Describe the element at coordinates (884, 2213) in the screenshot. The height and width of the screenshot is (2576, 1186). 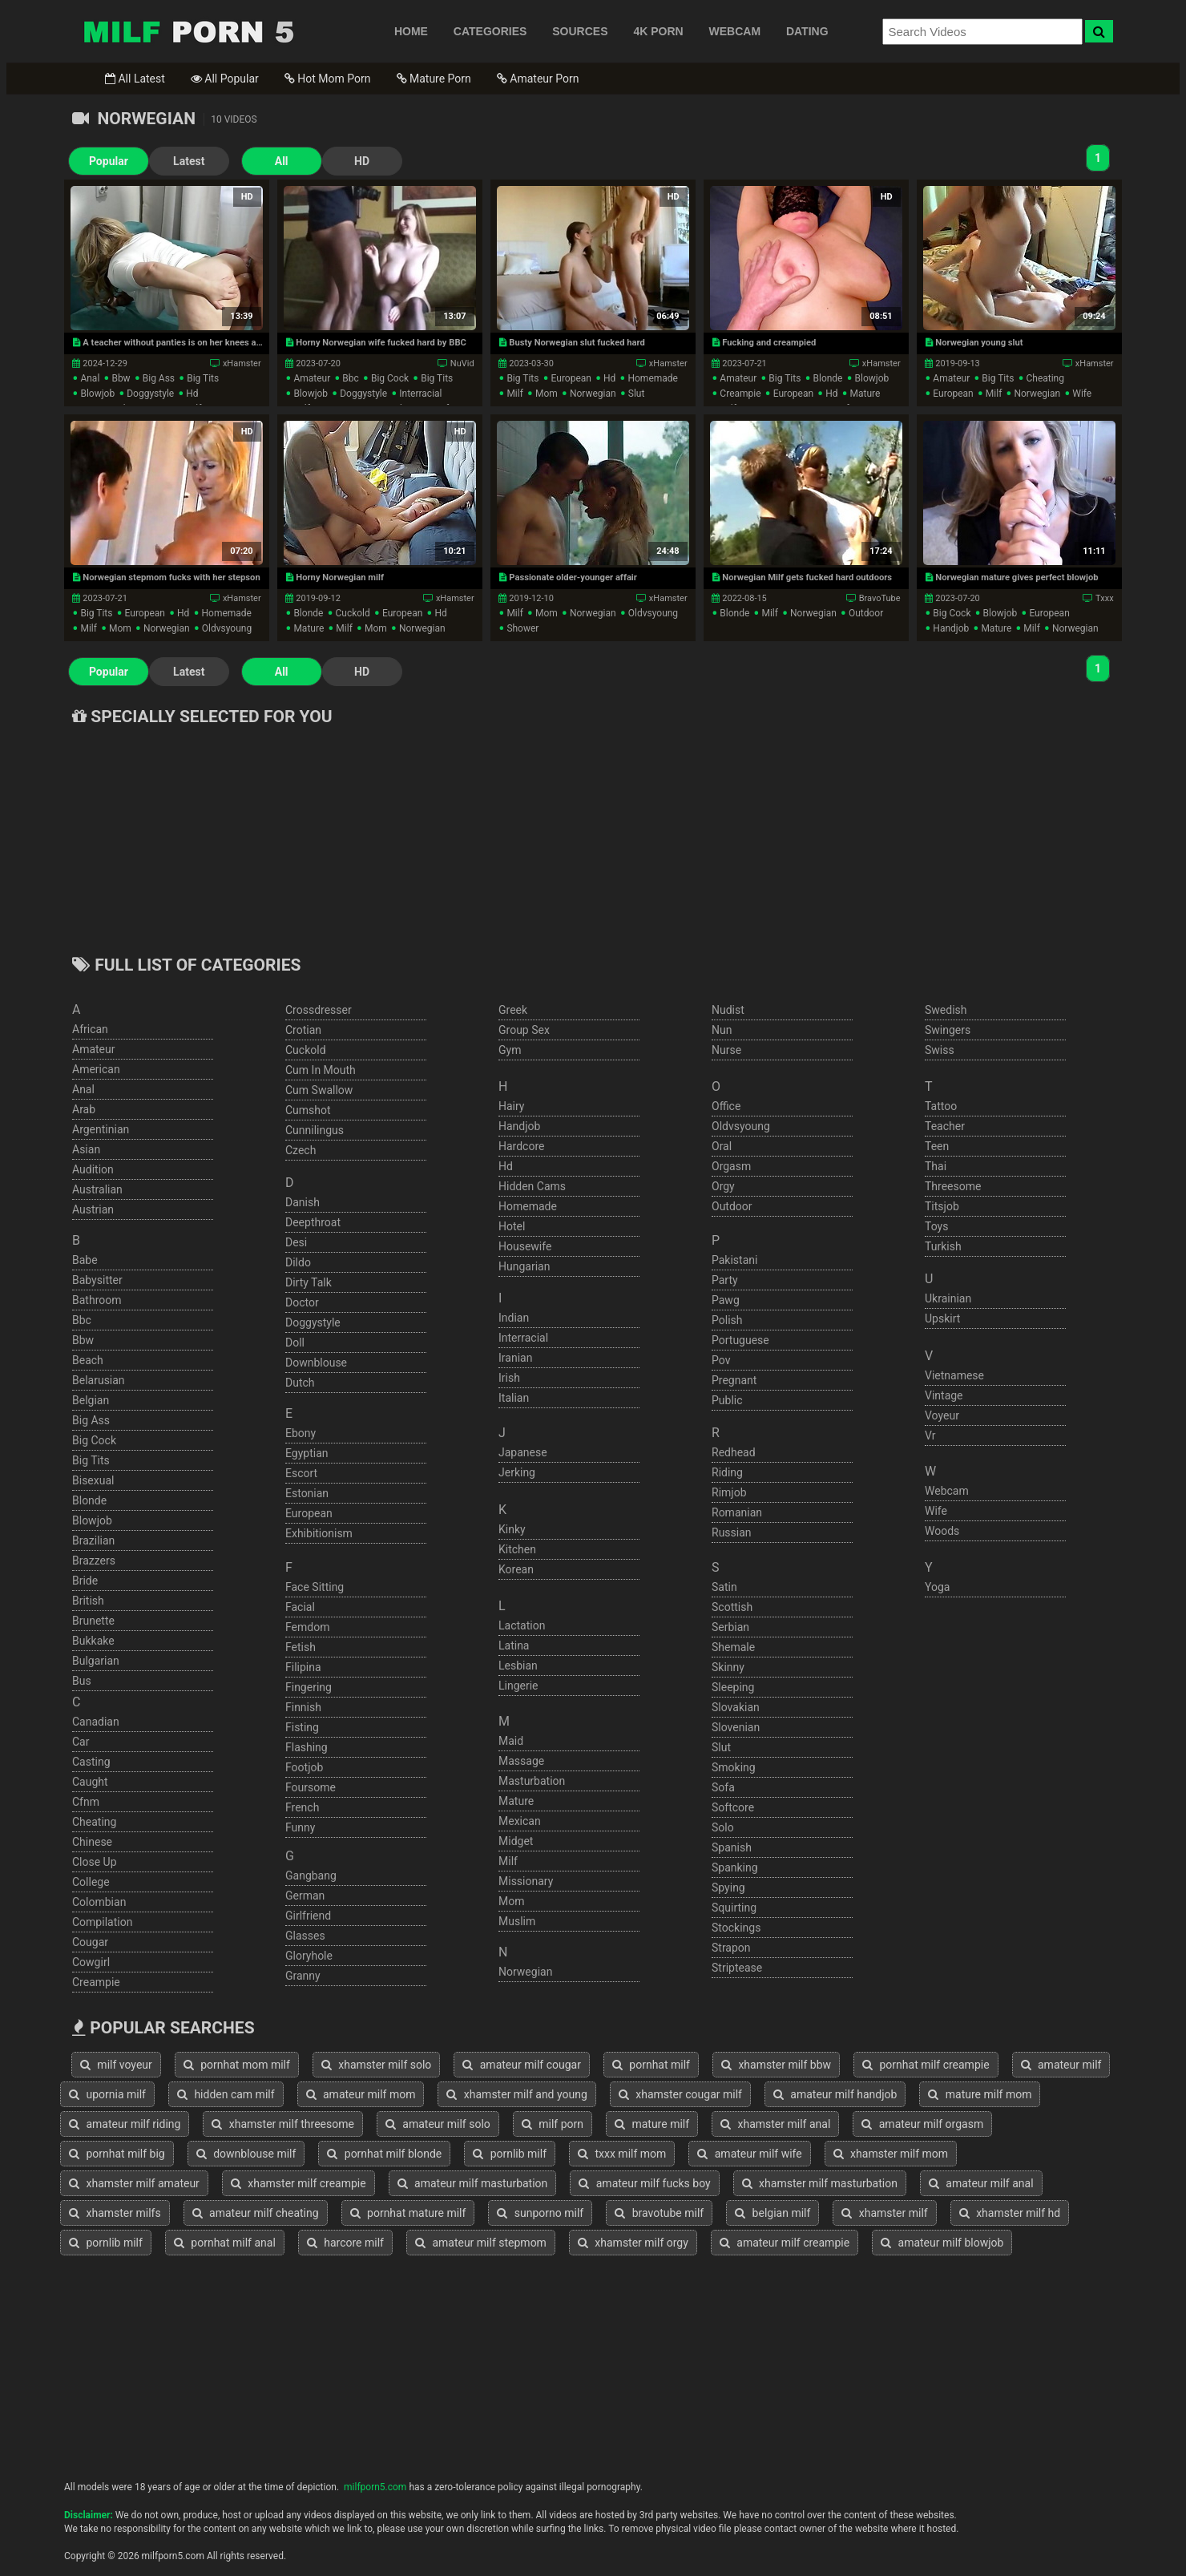
I see `xhamster milf` at that location.